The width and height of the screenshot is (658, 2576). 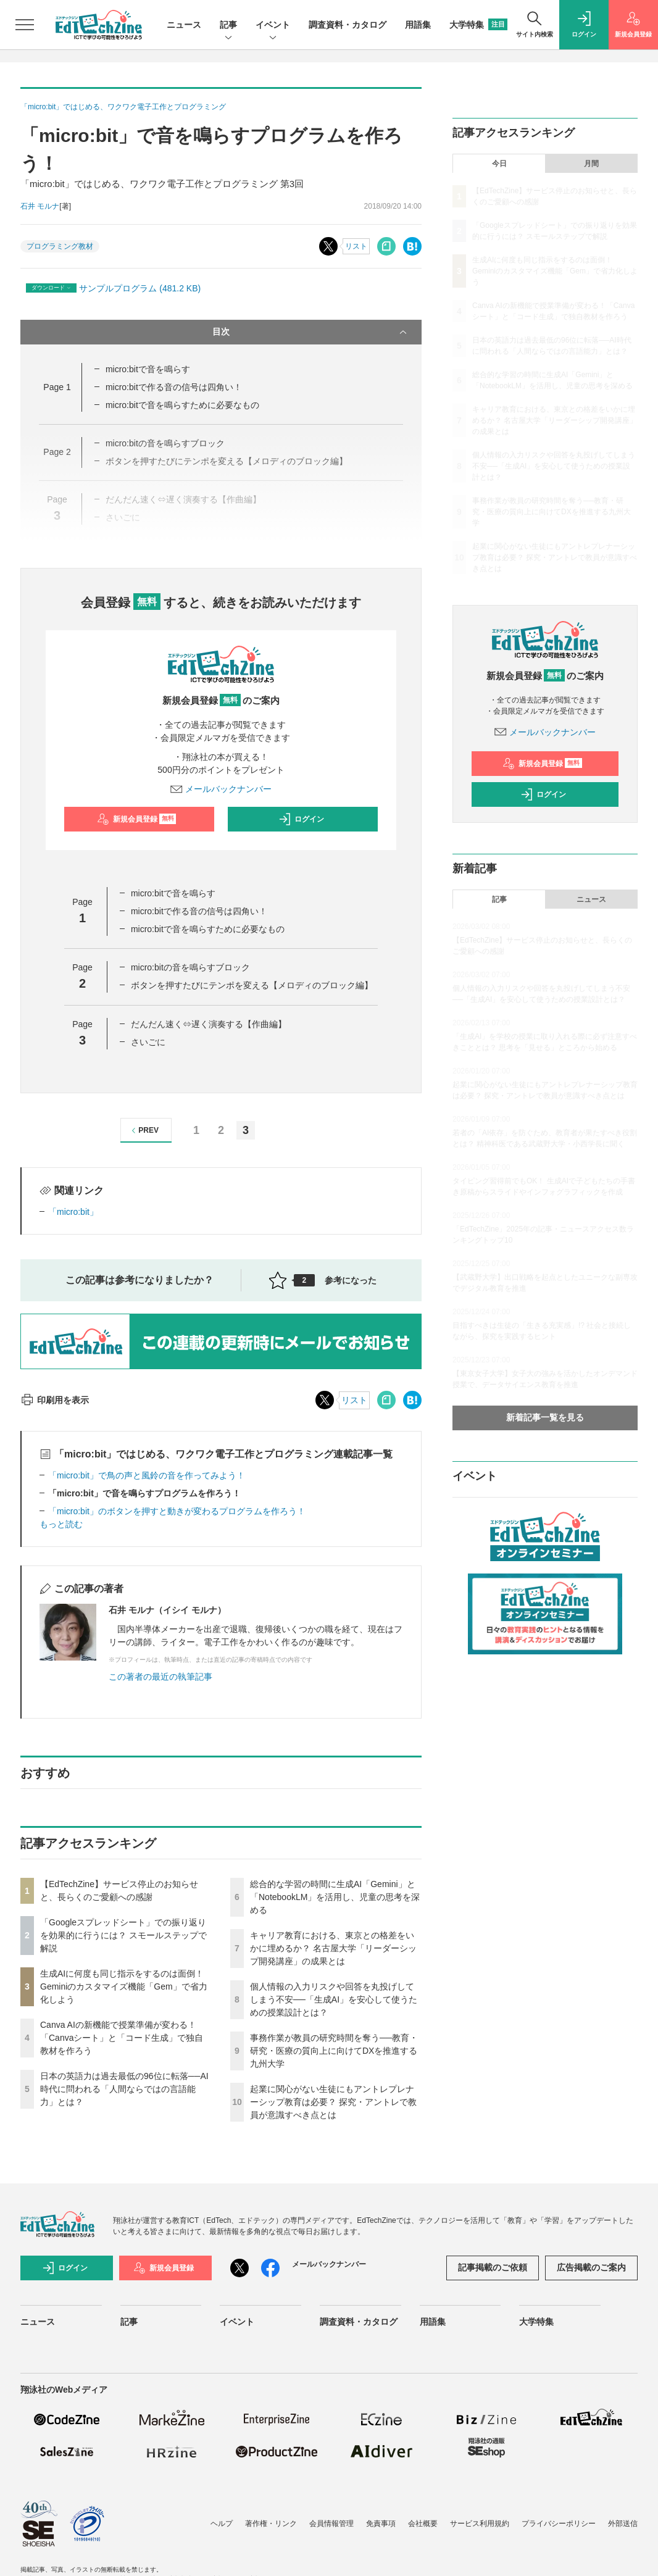 What do you see at coordinates (623, 2523) in the screenshot?
I see `外部送信` at bounding box center [623, 2523].